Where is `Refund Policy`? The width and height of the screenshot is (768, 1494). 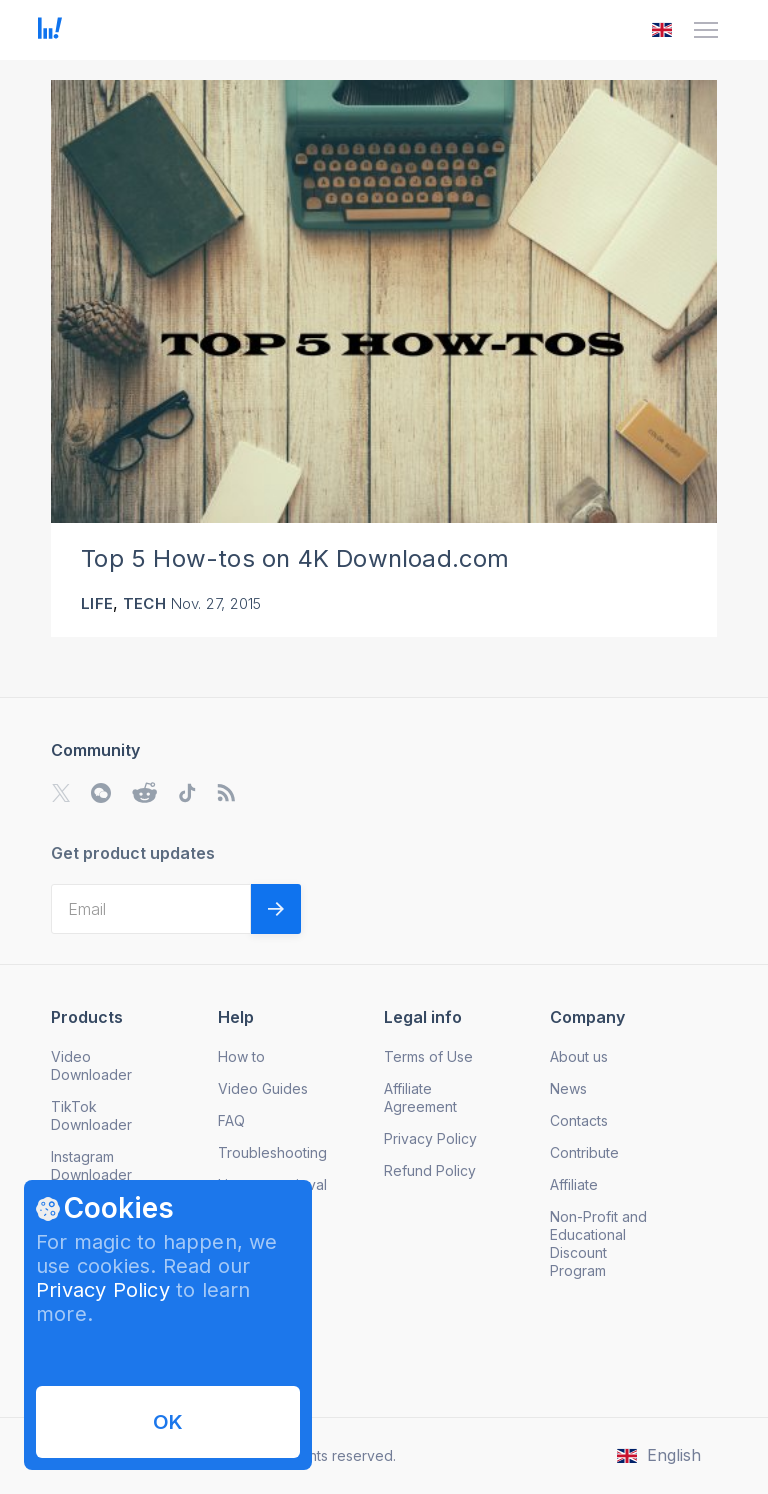 Refund Policy is located at coordinates (430, 1170).